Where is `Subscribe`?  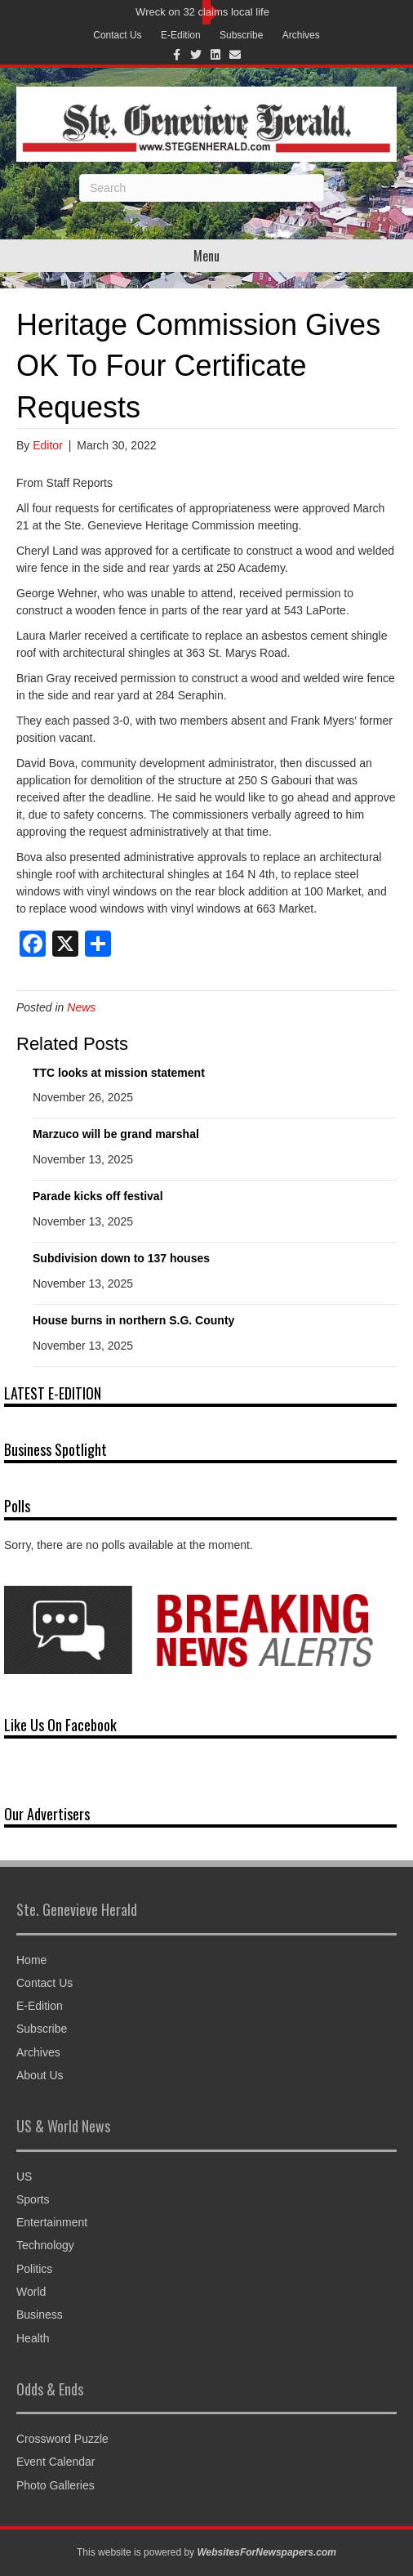
Subscribe is located at coordinates (241, 35).